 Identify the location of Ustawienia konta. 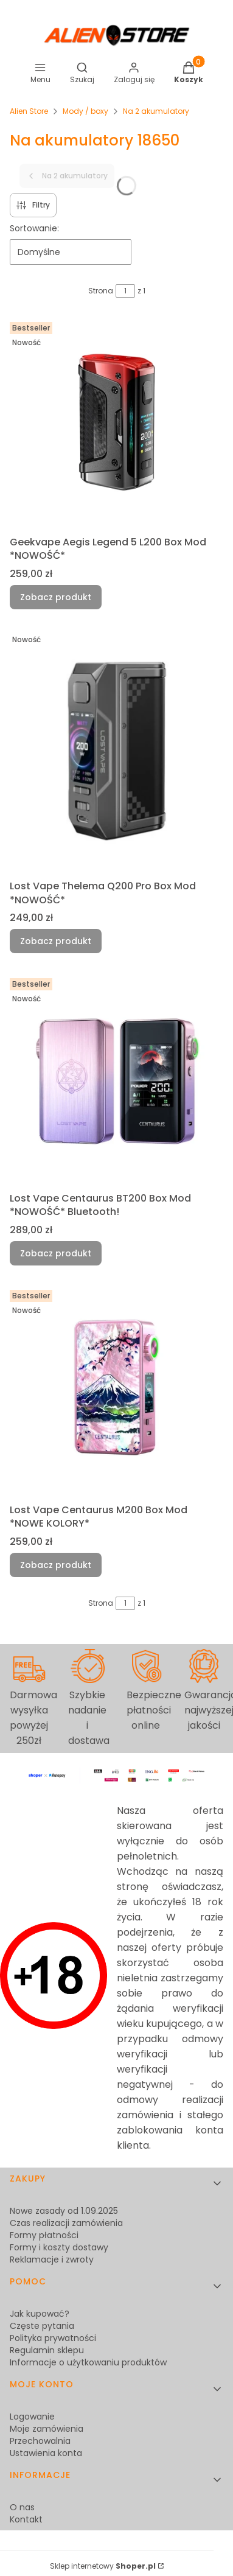
(46, 2453).